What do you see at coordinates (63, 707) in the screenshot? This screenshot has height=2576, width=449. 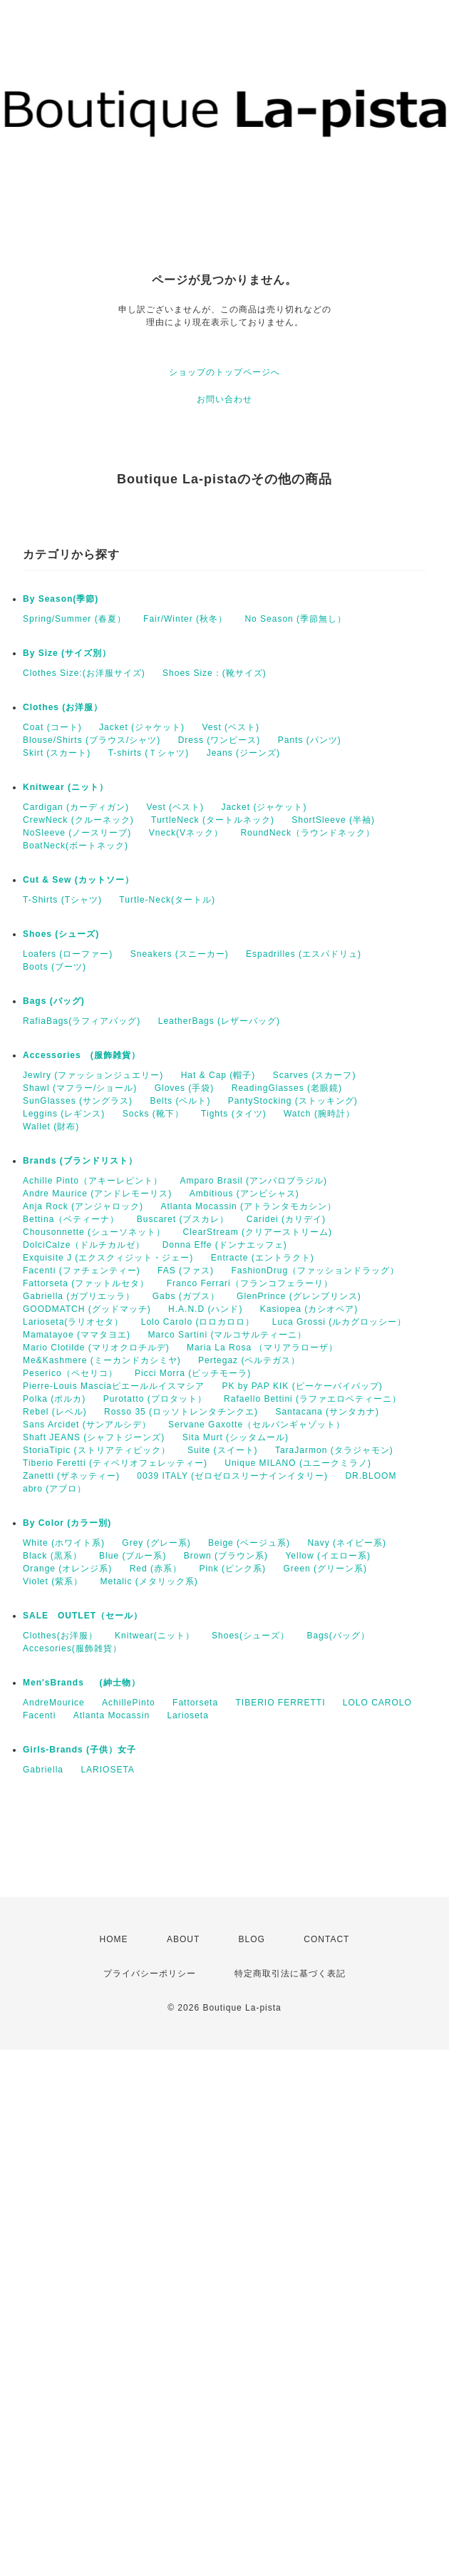 I see `Clothes (お洋服）` at bounding box center [63, 707].